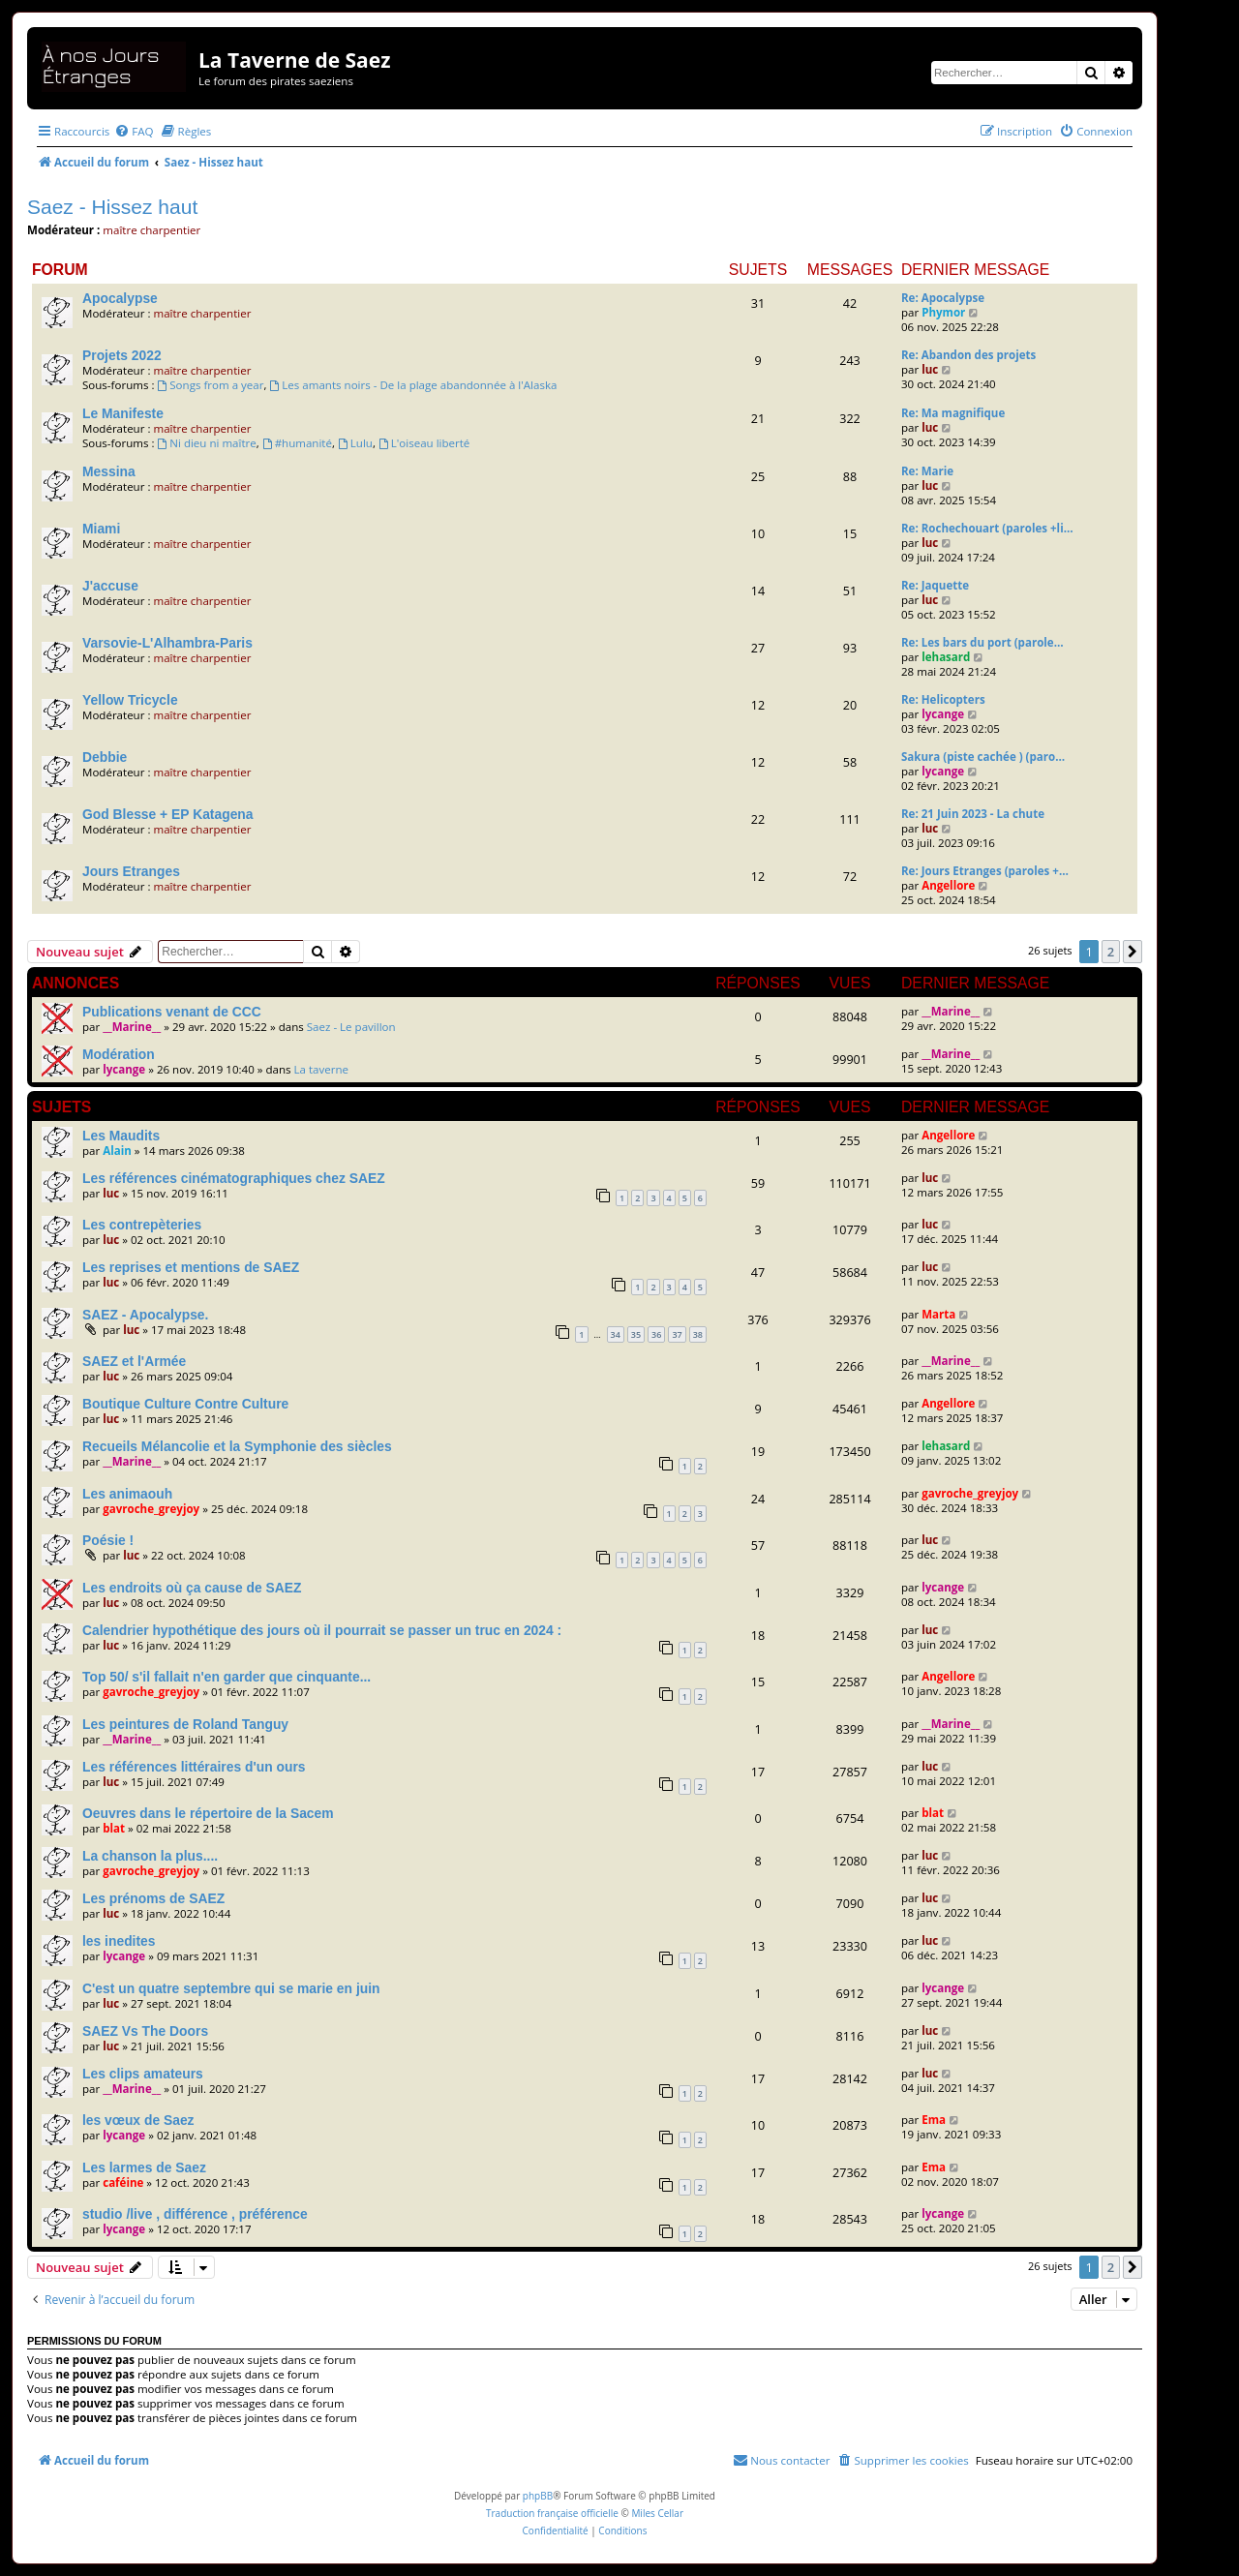 Image resolution: width=1239 pixels, height=2576 pixels. I want to click on [menuitem], so click(133, 131).